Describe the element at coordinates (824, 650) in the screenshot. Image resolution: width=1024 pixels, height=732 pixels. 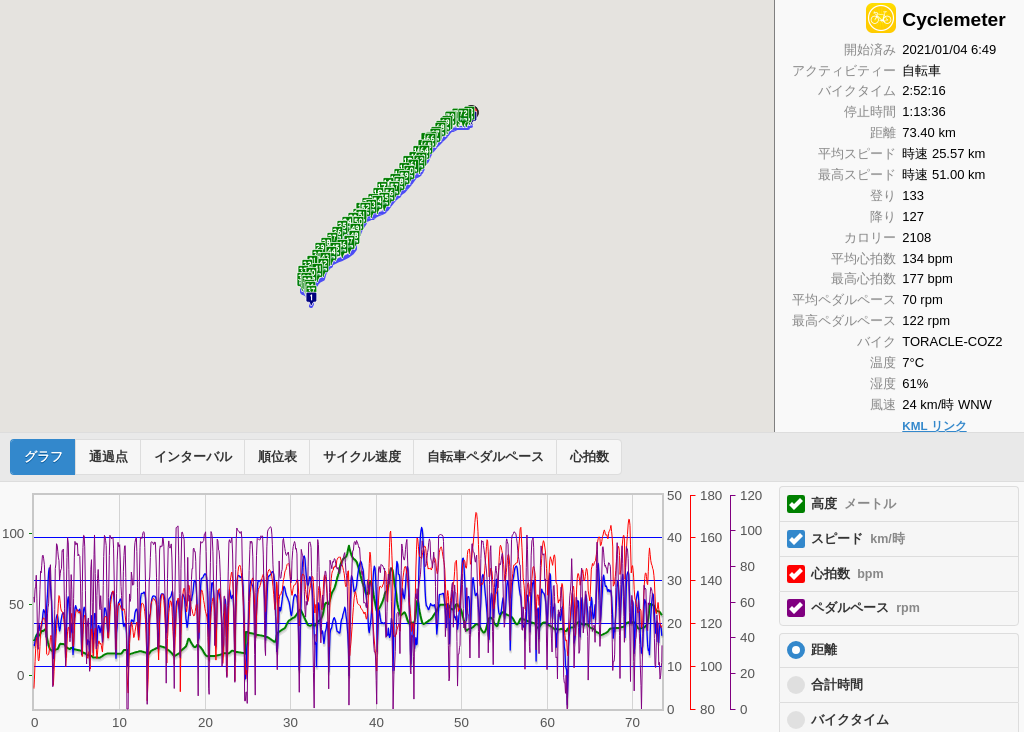
I see `距離` at that location.